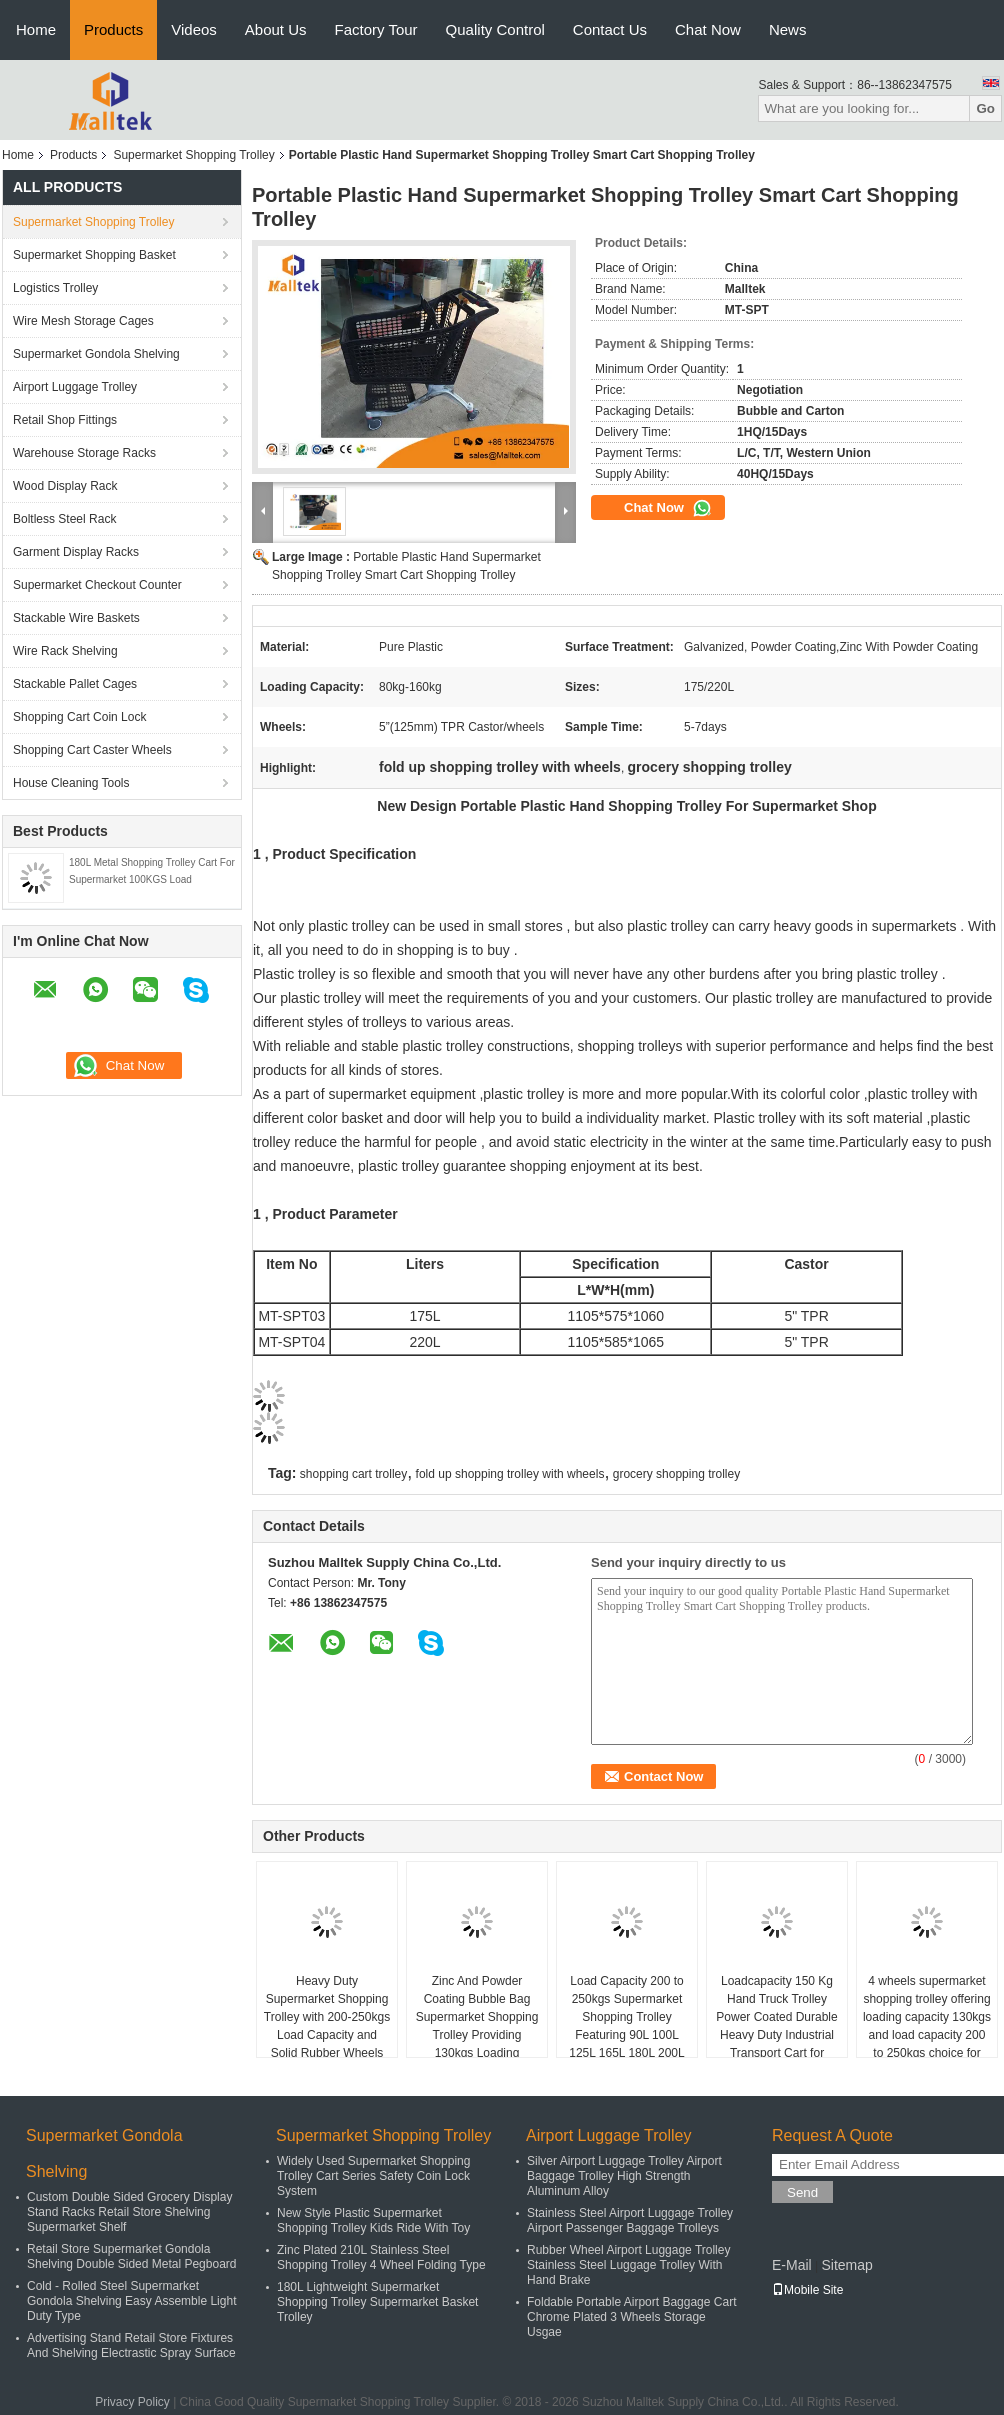 Image resolution: width=1004 pixels, height=2415 pixels. Describe the element at coordinates (131, 2345) in the screenshot. I see `Advertising Stand Retail Store Fixtures And Shelving Electrastic Spray Surface` at that location.